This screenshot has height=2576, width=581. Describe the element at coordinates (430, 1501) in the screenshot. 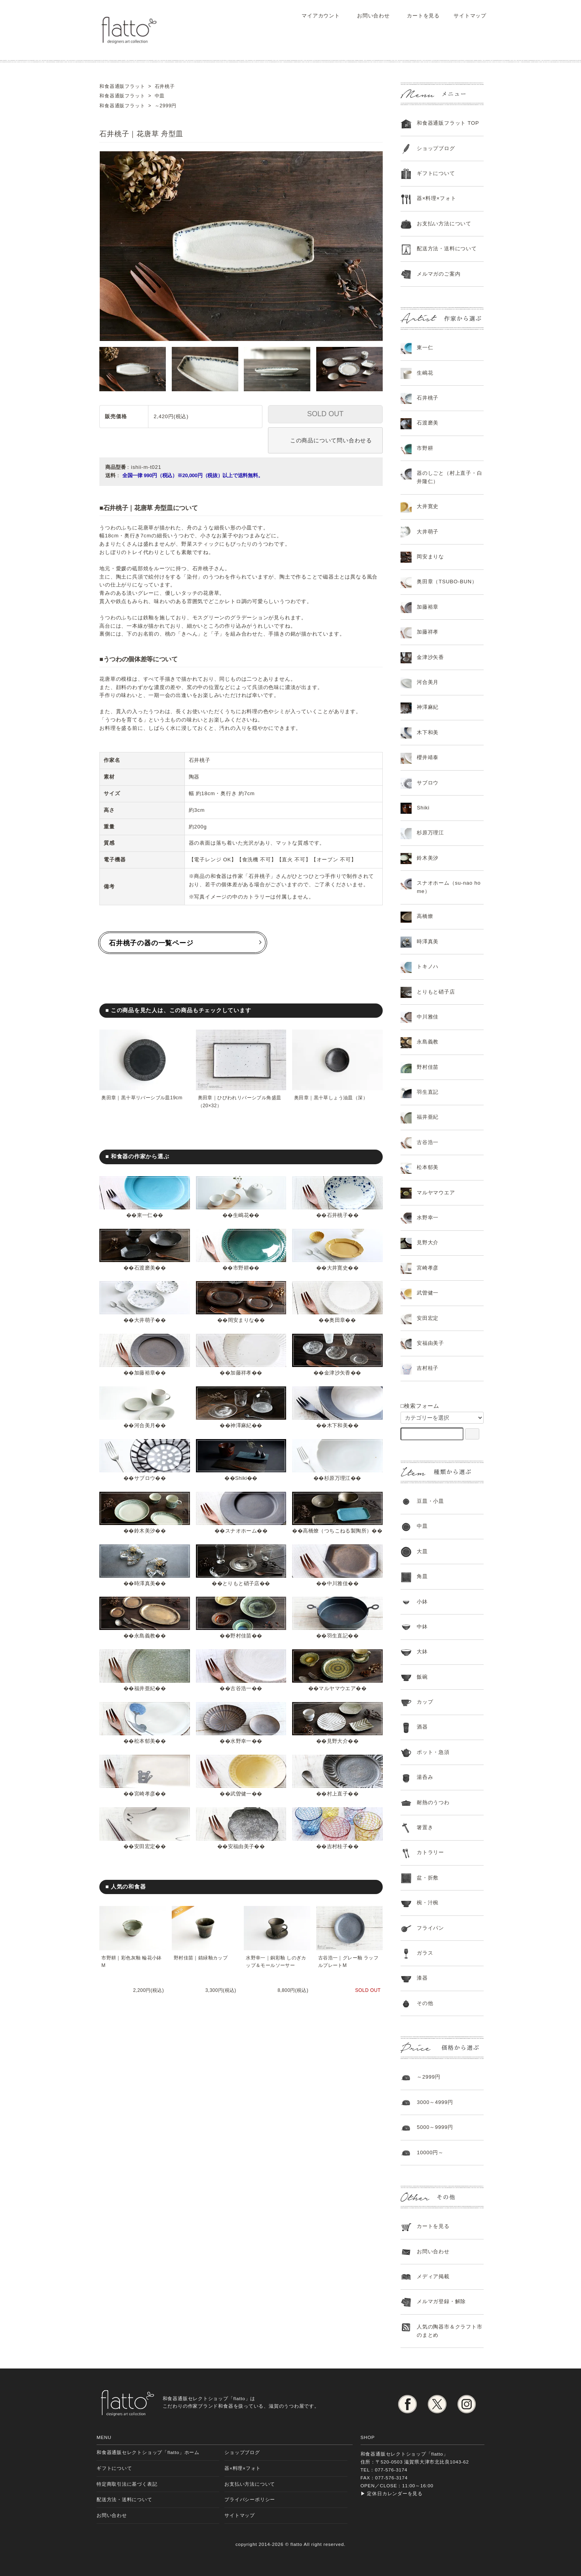

I see `豆皿・小皿` at that location.